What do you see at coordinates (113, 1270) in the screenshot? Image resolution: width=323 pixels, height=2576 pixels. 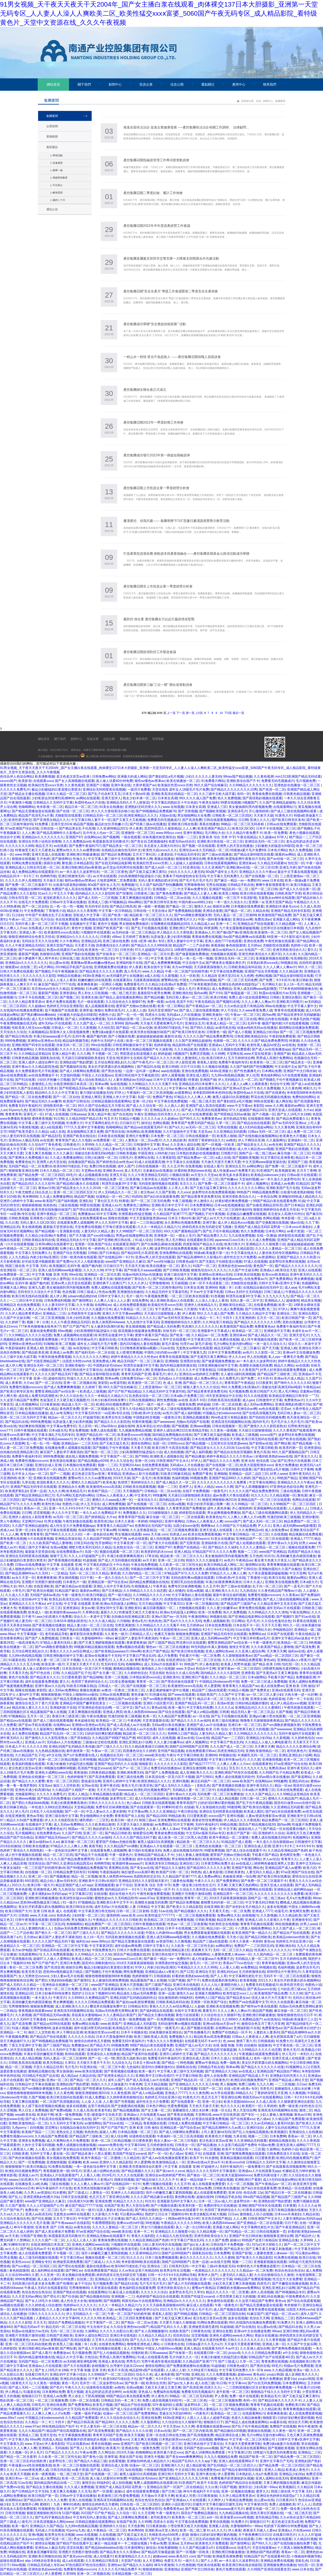 I see `97中文字幕` at bounding box center [113, 1270].